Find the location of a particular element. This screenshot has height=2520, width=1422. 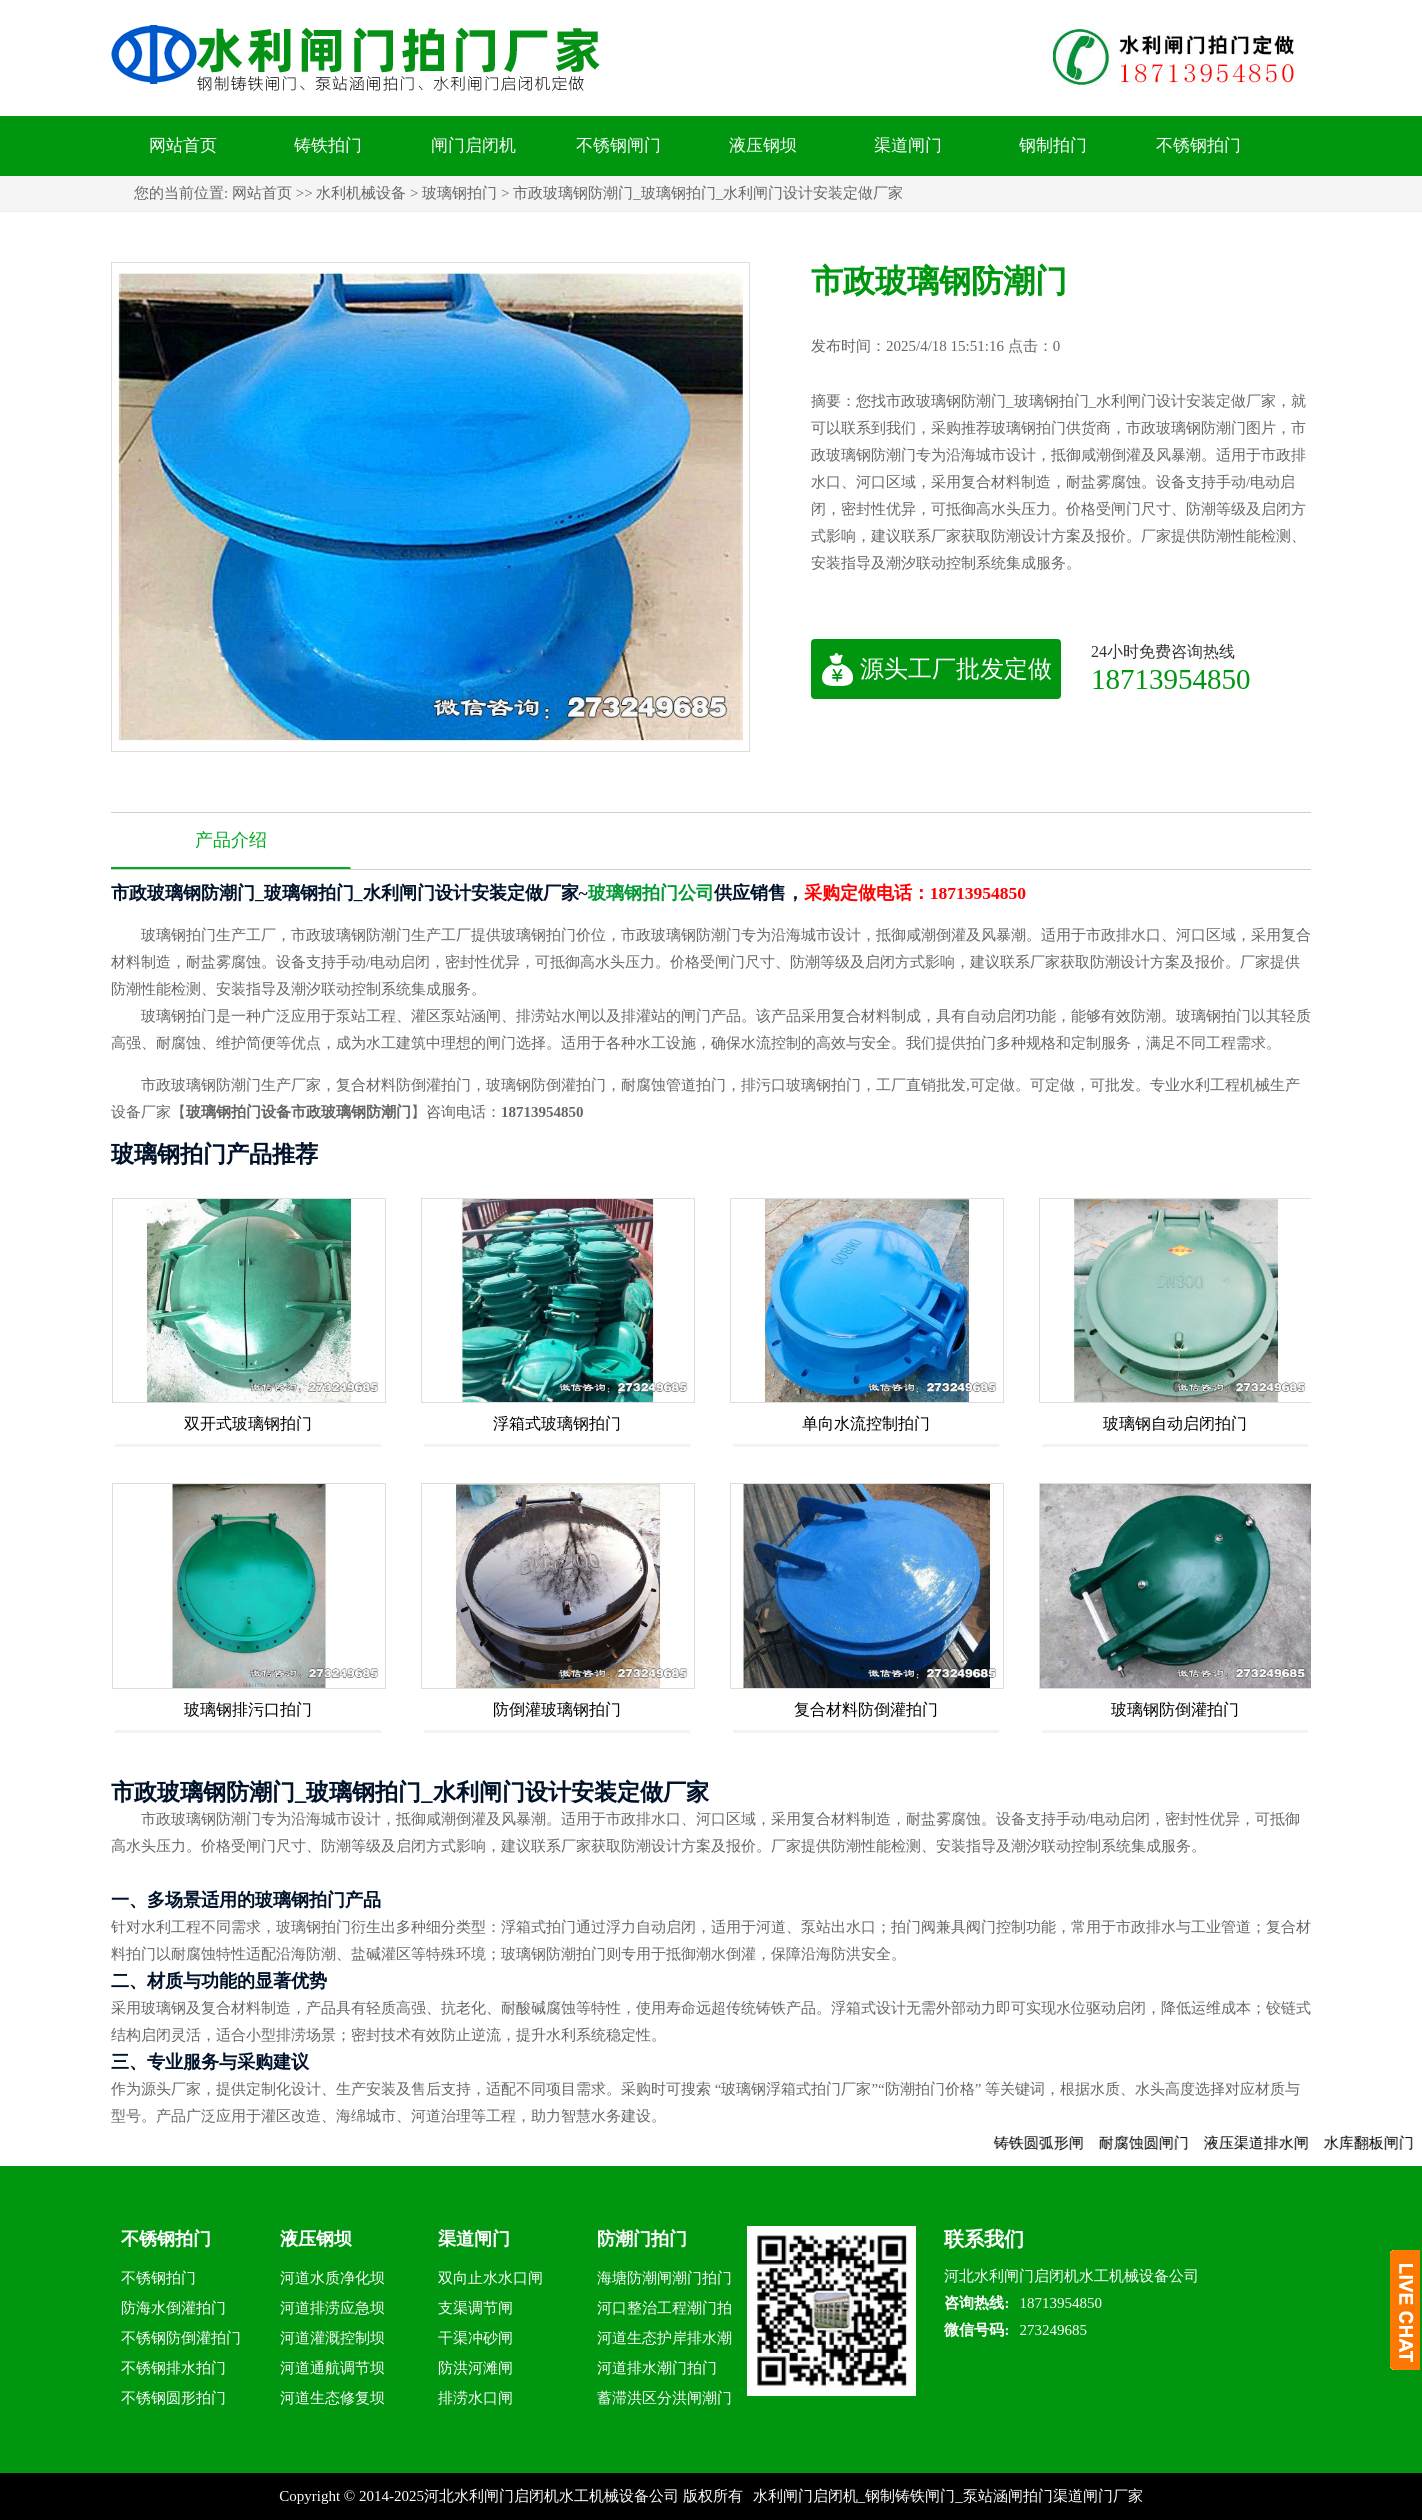

网站首页 is located at coordinates (183, 145).